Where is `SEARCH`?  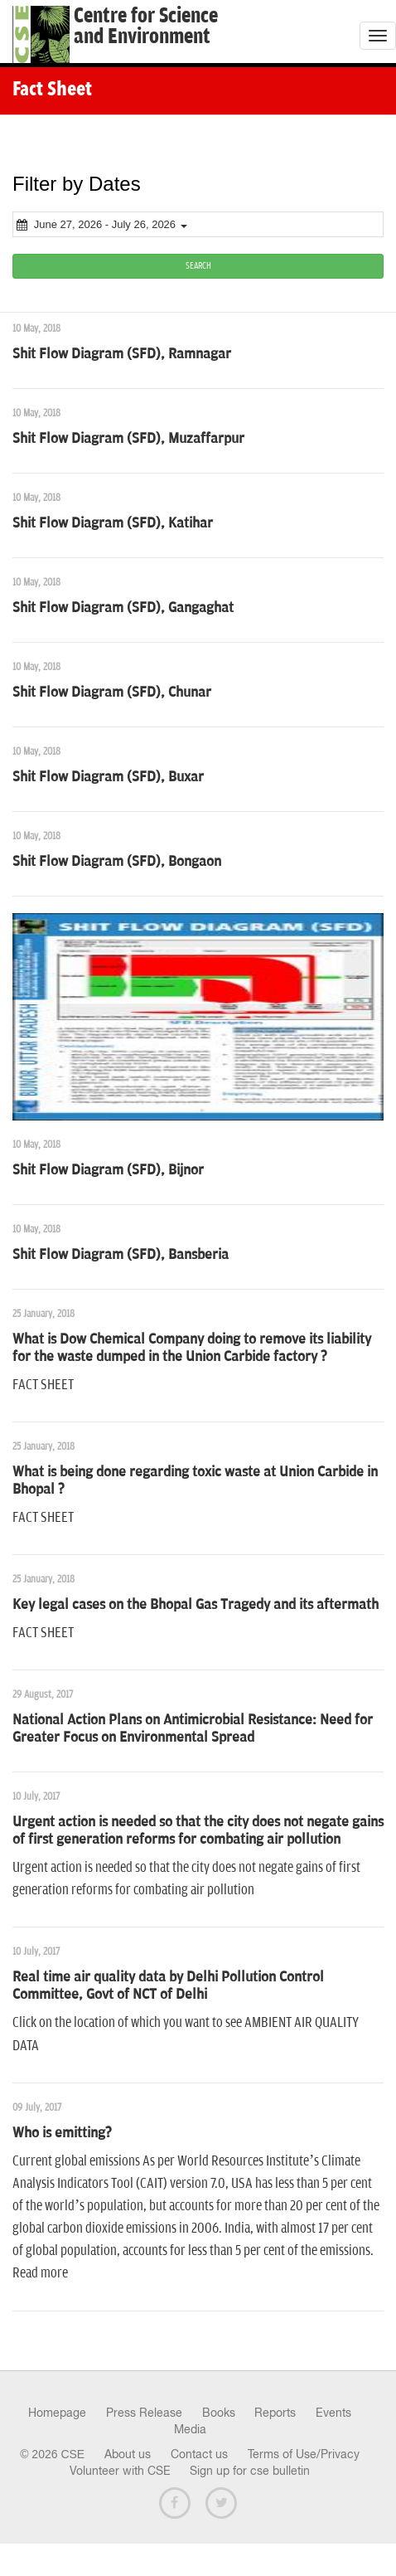
SEARCH is located at coordinates (198, 265).